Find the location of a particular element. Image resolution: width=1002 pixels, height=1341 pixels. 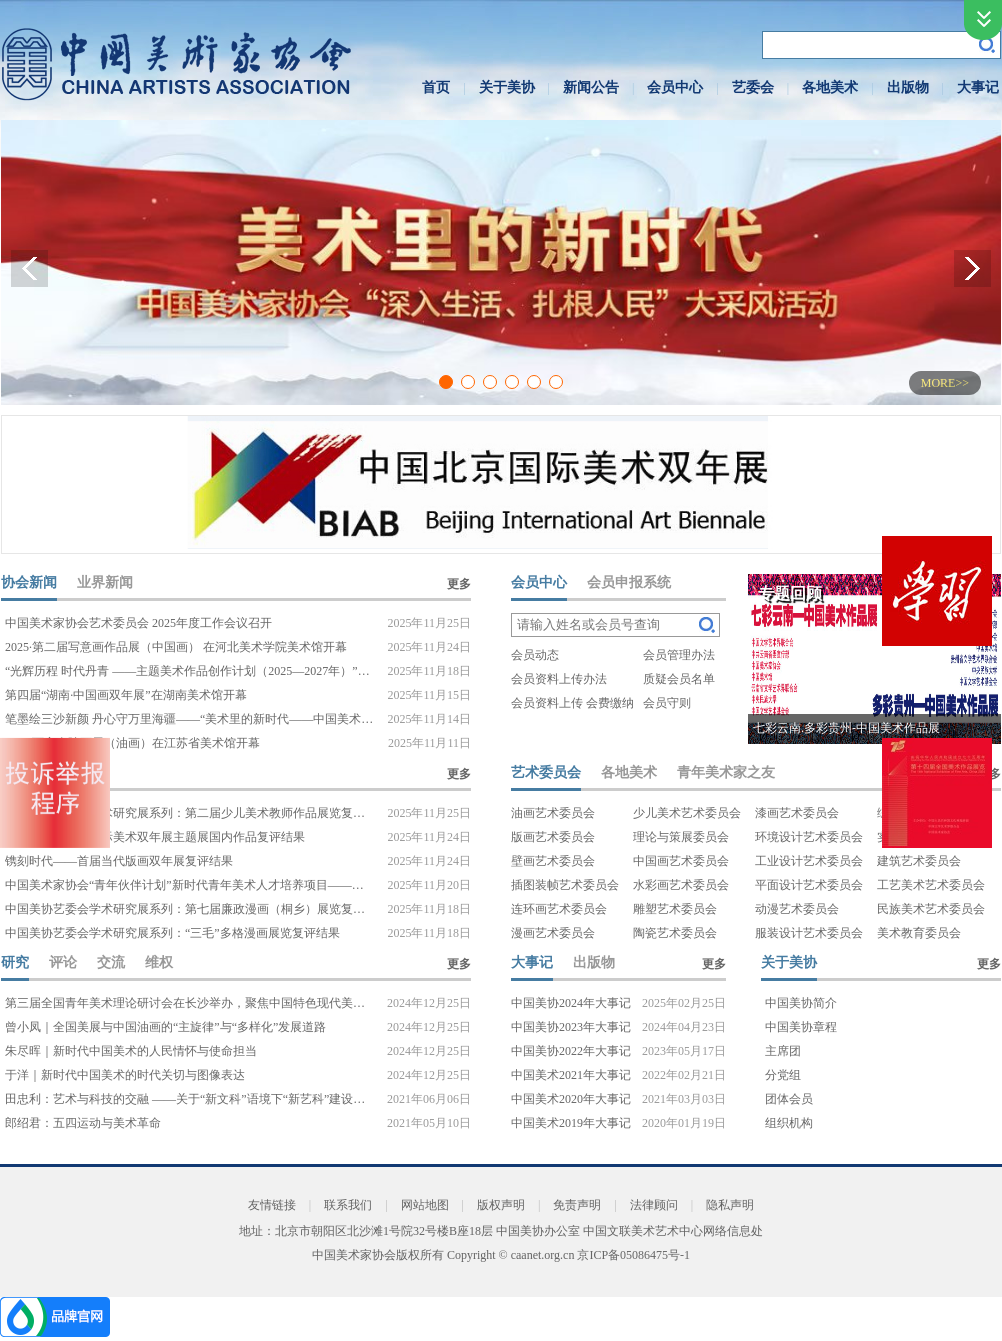

漆画艺术委员会 is located at coordinates (797, 813).